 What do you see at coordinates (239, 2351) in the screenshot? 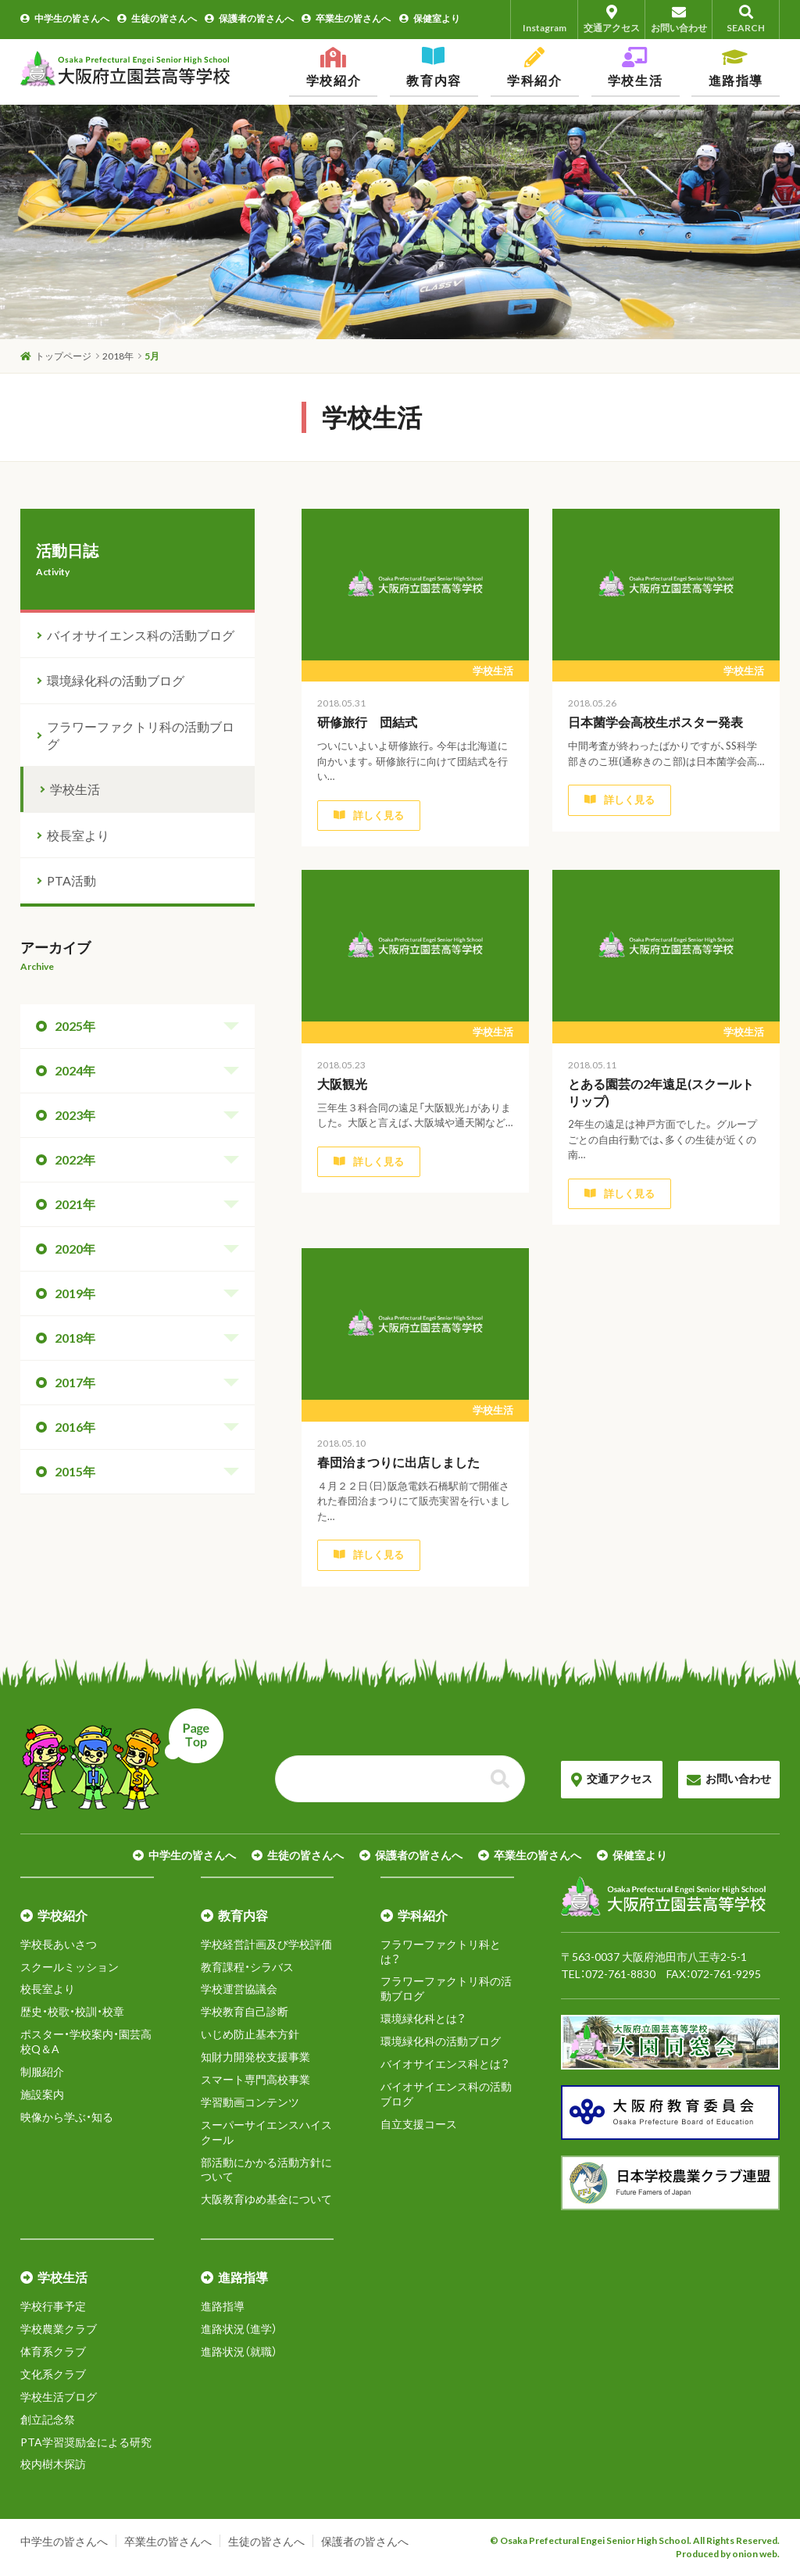
I see `進路状況（就職）` at bounding box center [239, 2351].